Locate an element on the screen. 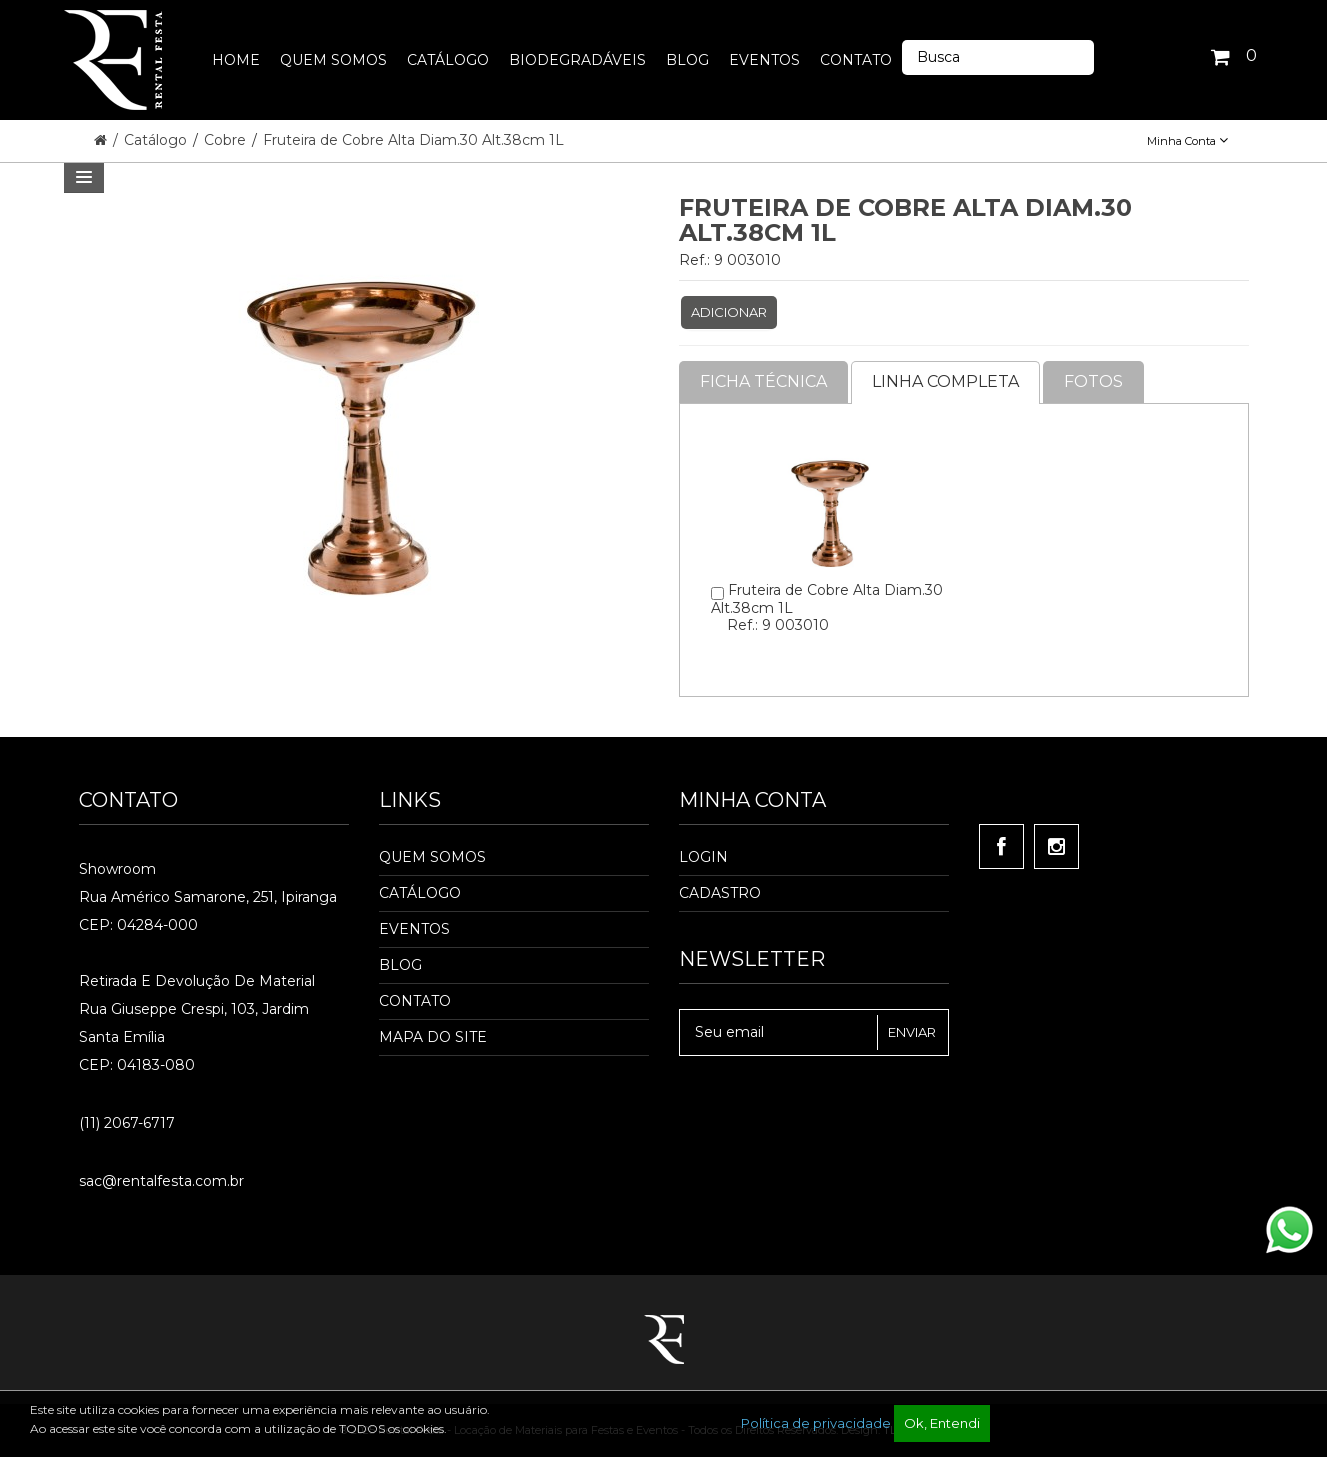 This screenshot has height=1457, width=1327. Fotos is located at coordinates (1093, 381).